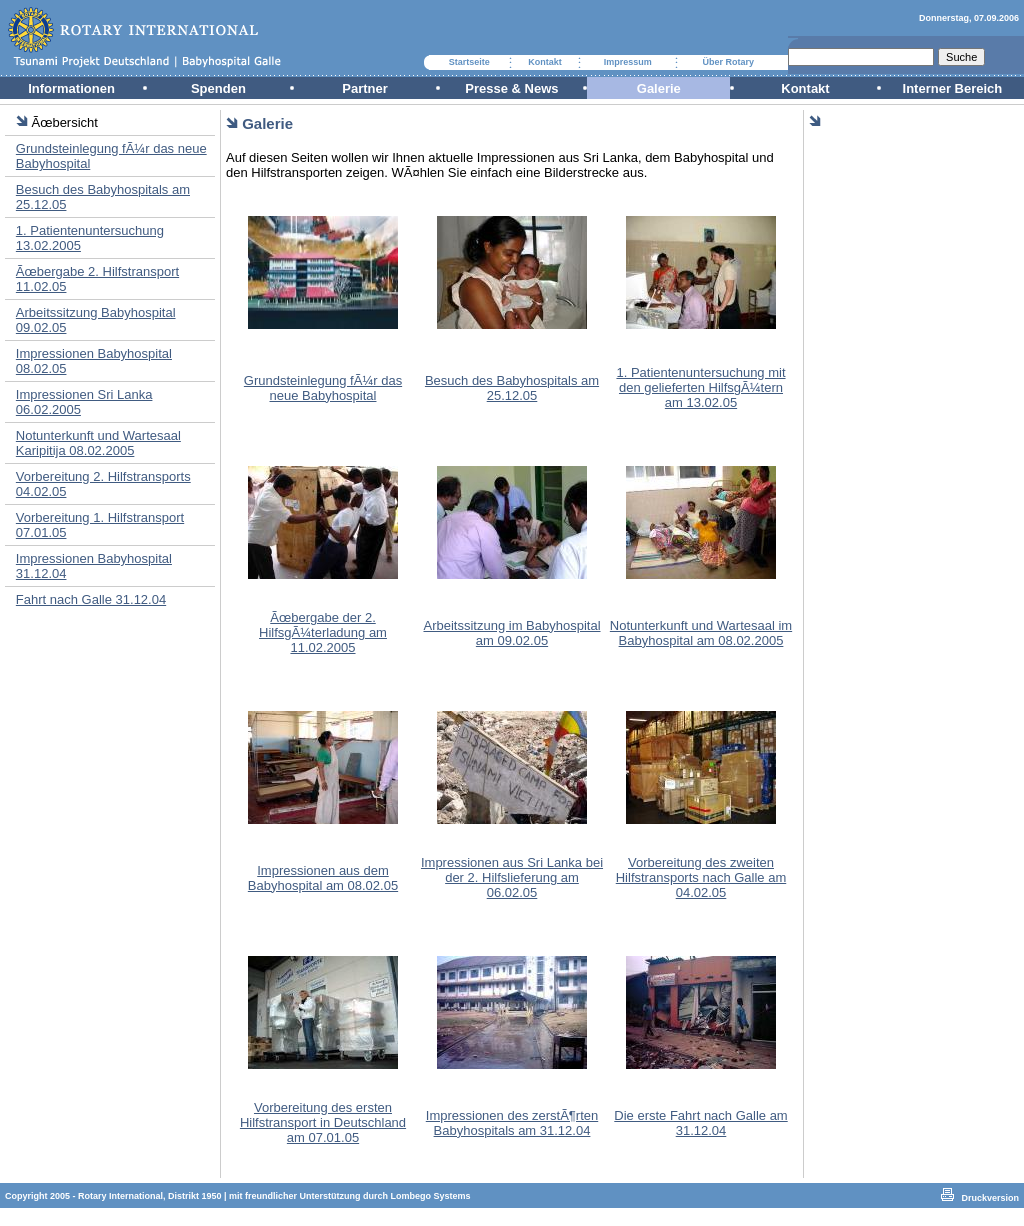 Image resolution: width=1024 pixels, height=1226 pixels. What do you see at coordinates (323, 1122) in the screenshot?
I see `Vorbereitung des ersten Hilfstransport in Deutschland am 07.01.05` at bounding box center [323, 1122].